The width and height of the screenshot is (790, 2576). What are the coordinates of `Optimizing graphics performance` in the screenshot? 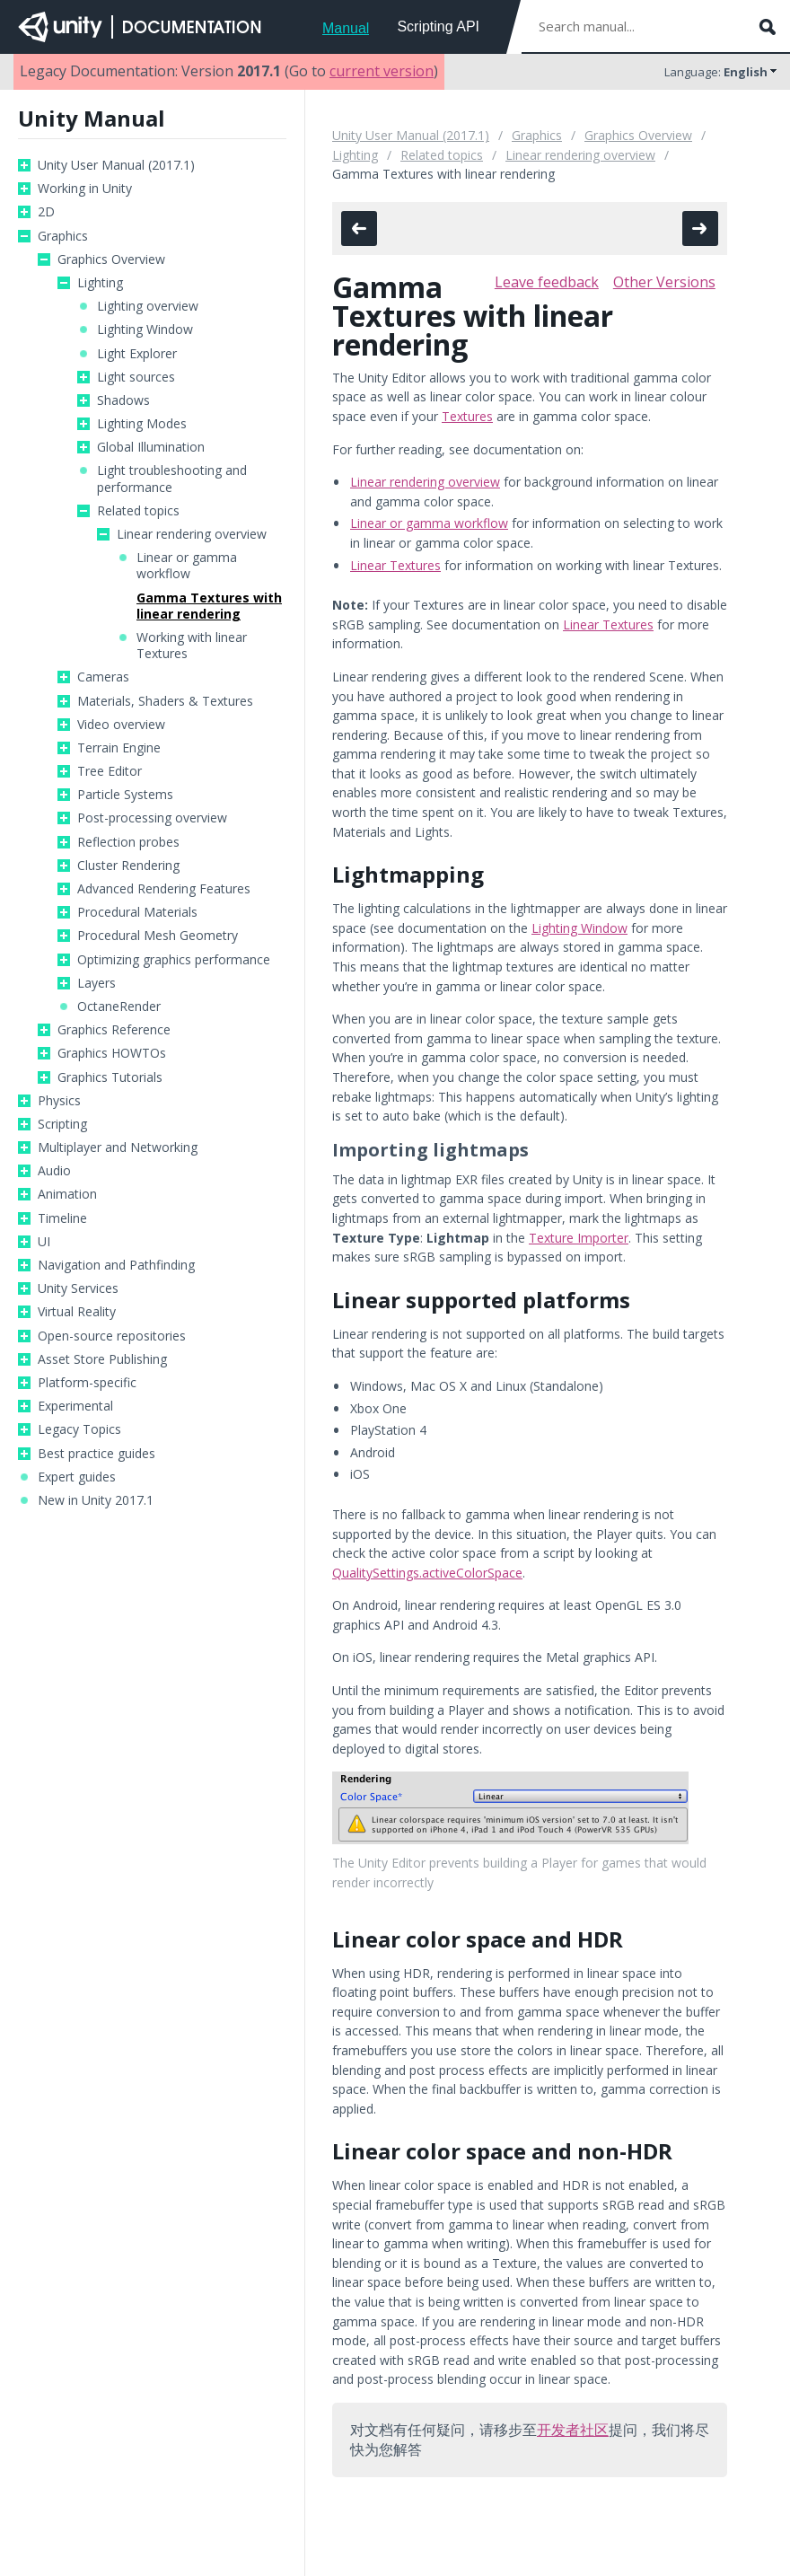 It's located at (173, 960).